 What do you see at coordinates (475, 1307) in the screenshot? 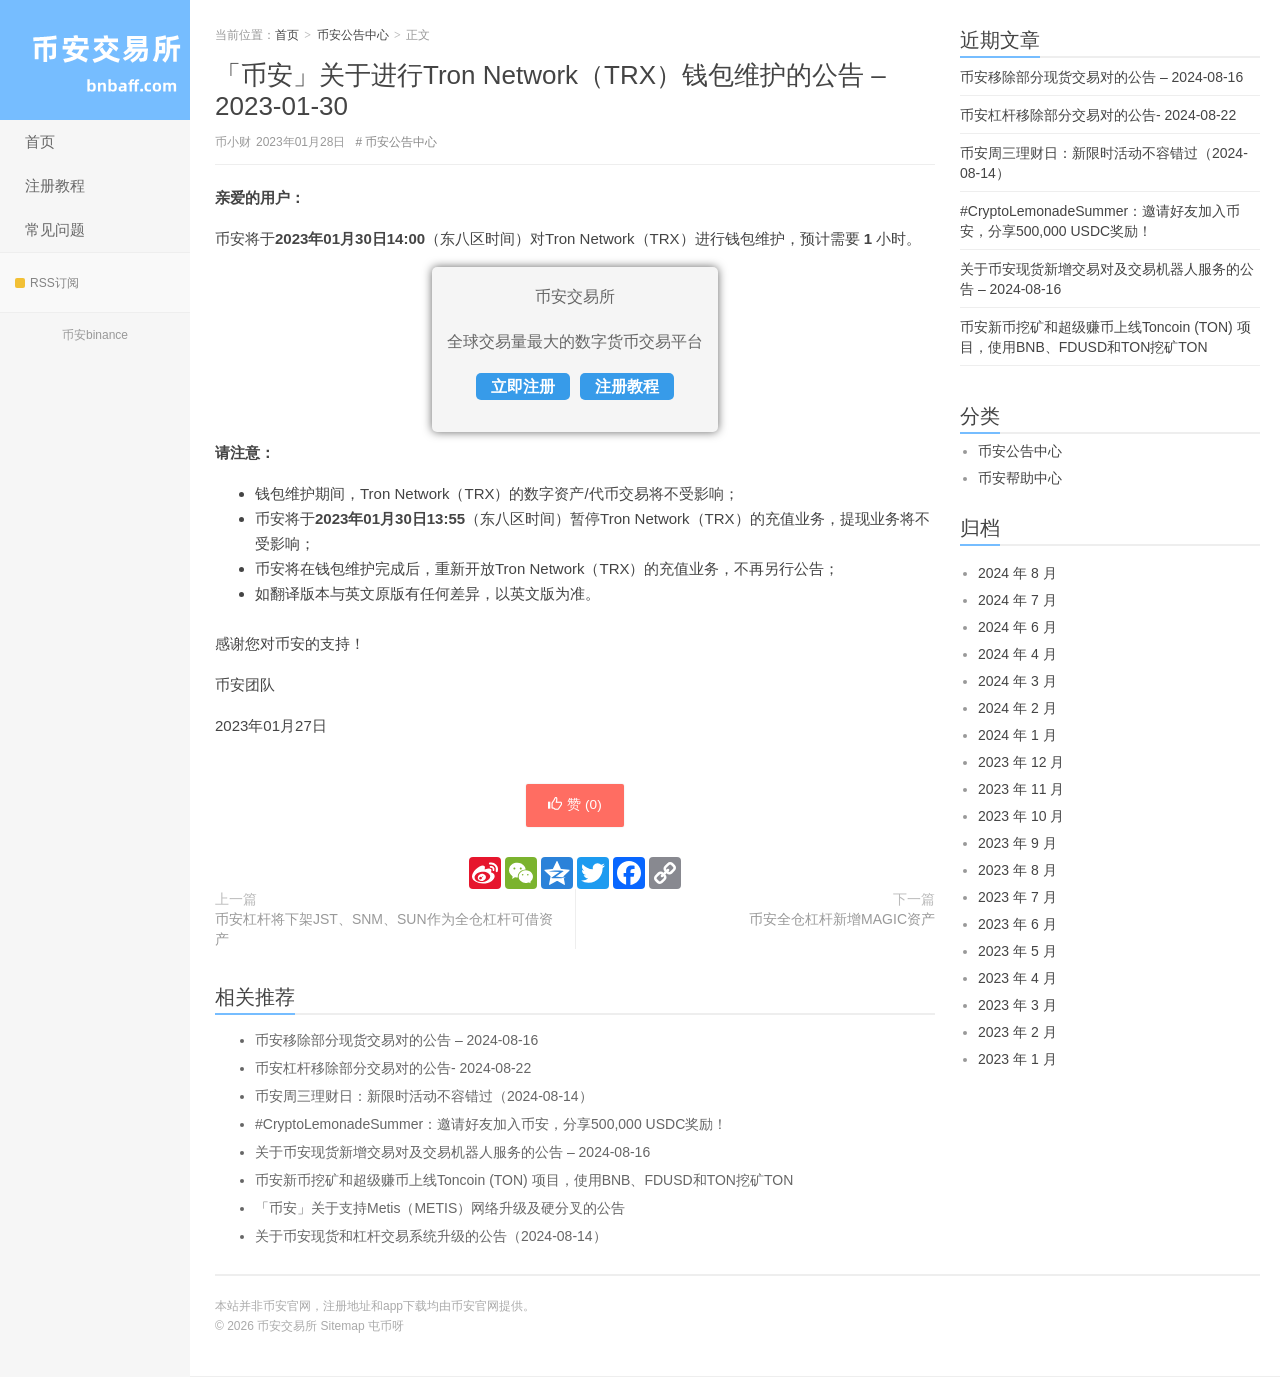
I see `币安官网` at bounding box center [475, 1307].